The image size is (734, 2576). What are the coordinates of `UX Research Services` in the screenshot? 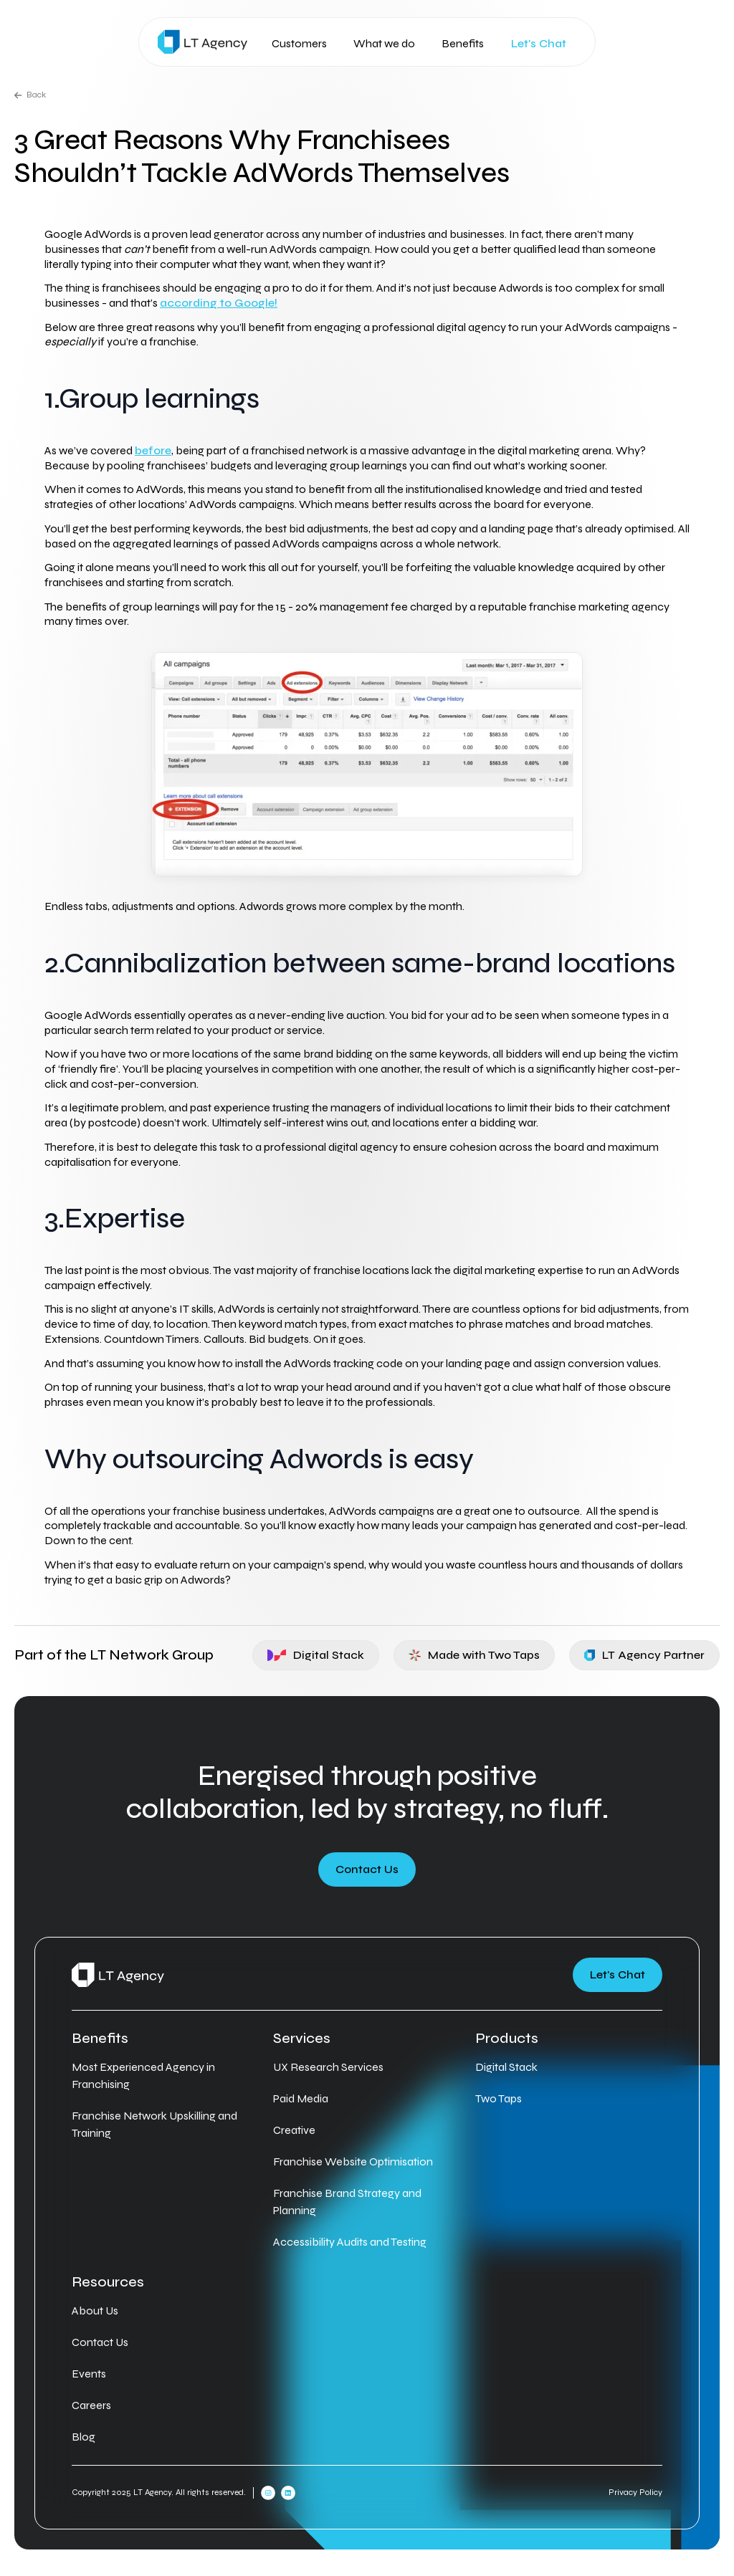 It's located at (328, 2067).